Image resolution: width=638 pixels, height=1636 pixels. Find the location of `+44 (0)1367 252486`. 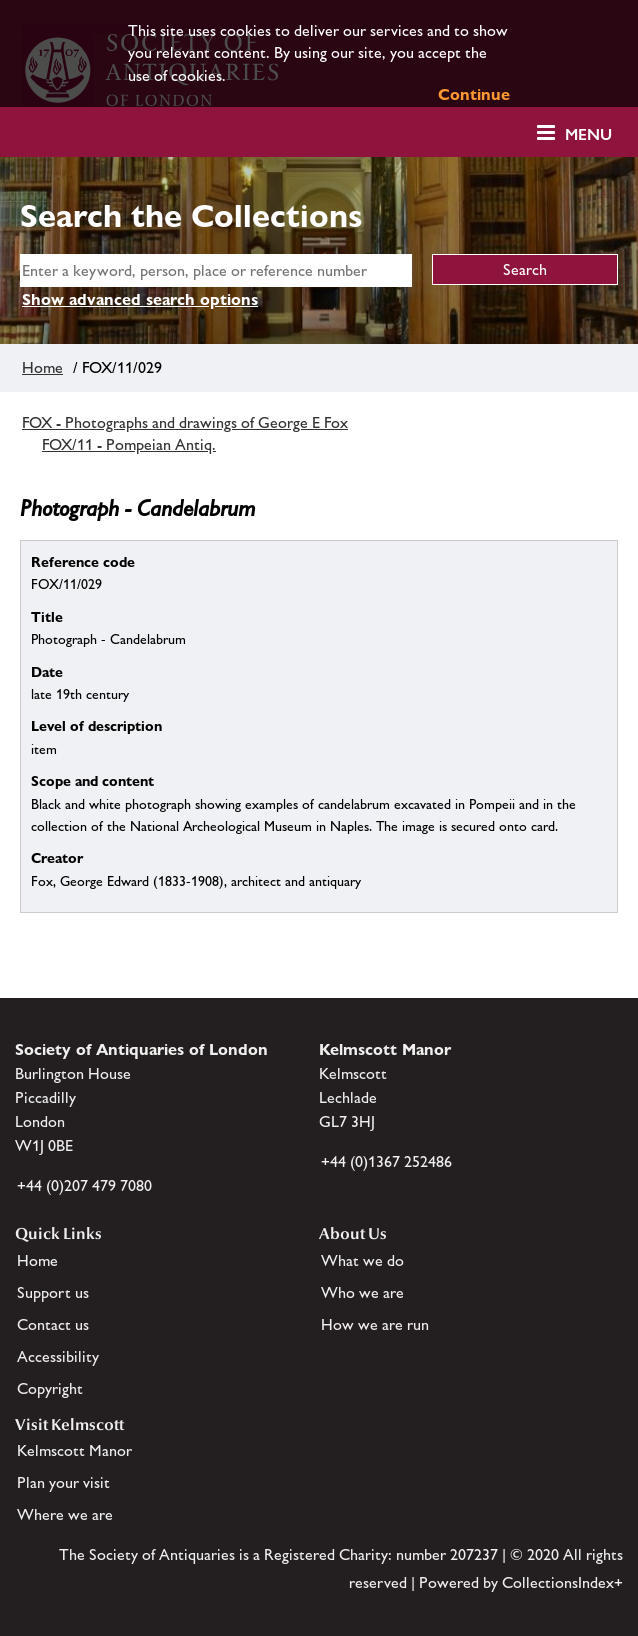

+44 (0)1367 252486 is located at coordinates (386, 1161).